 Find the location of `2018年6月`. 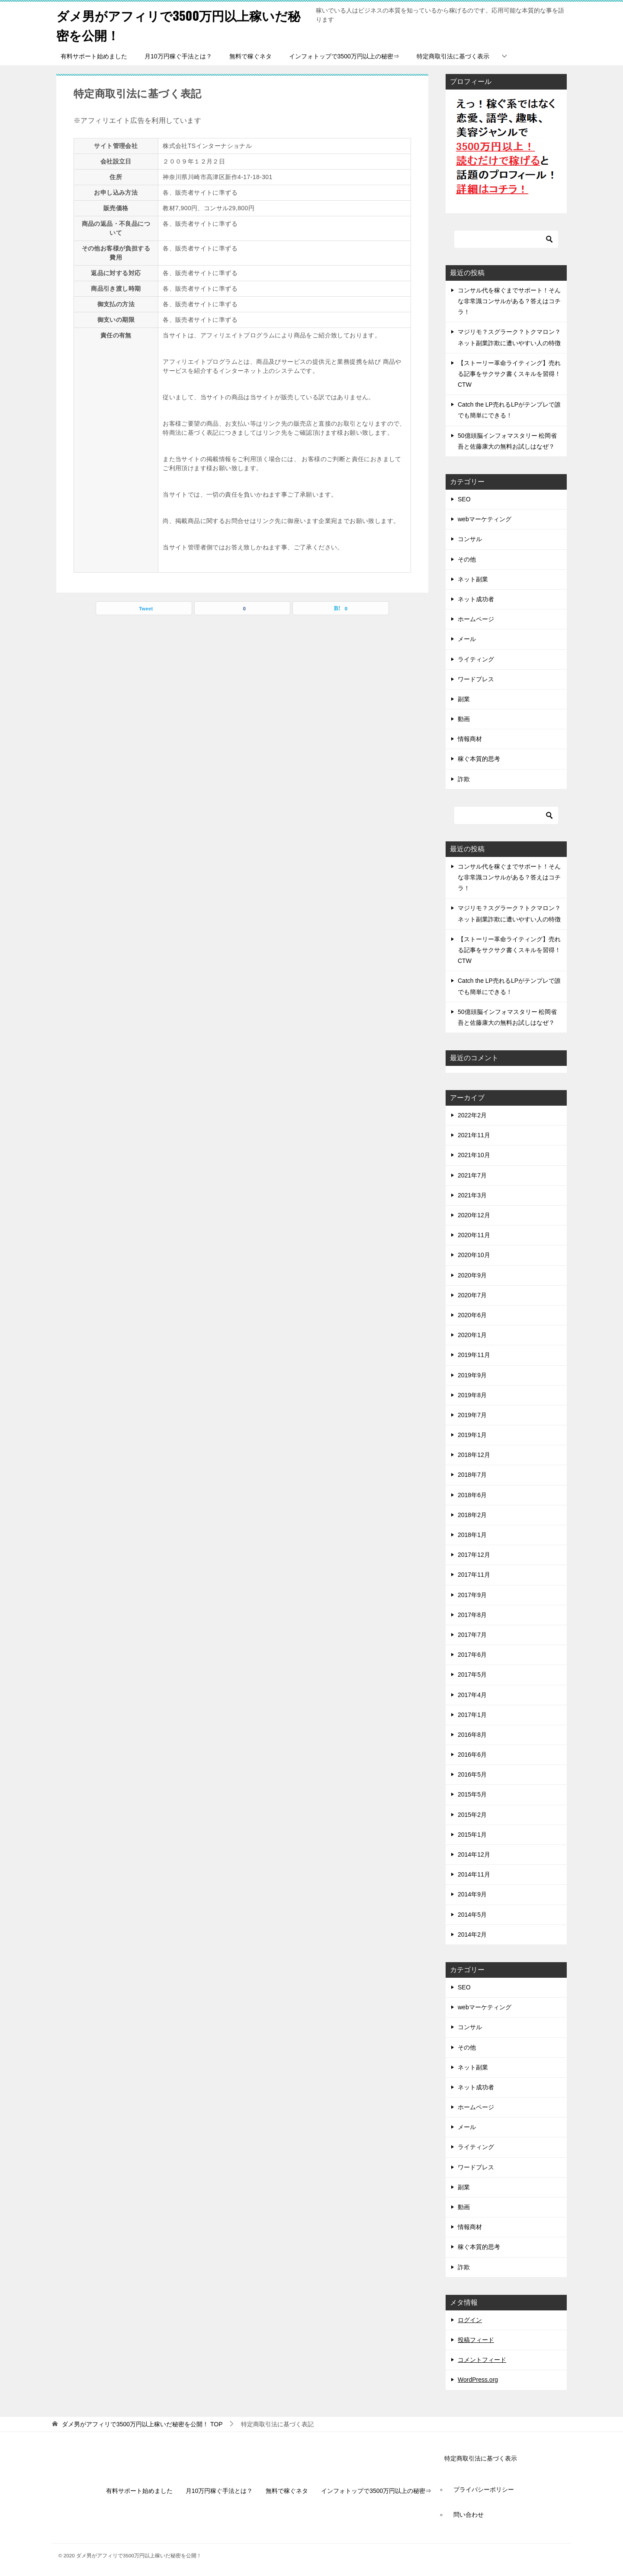

2018年6月 is located at coordinates (472, 1495).